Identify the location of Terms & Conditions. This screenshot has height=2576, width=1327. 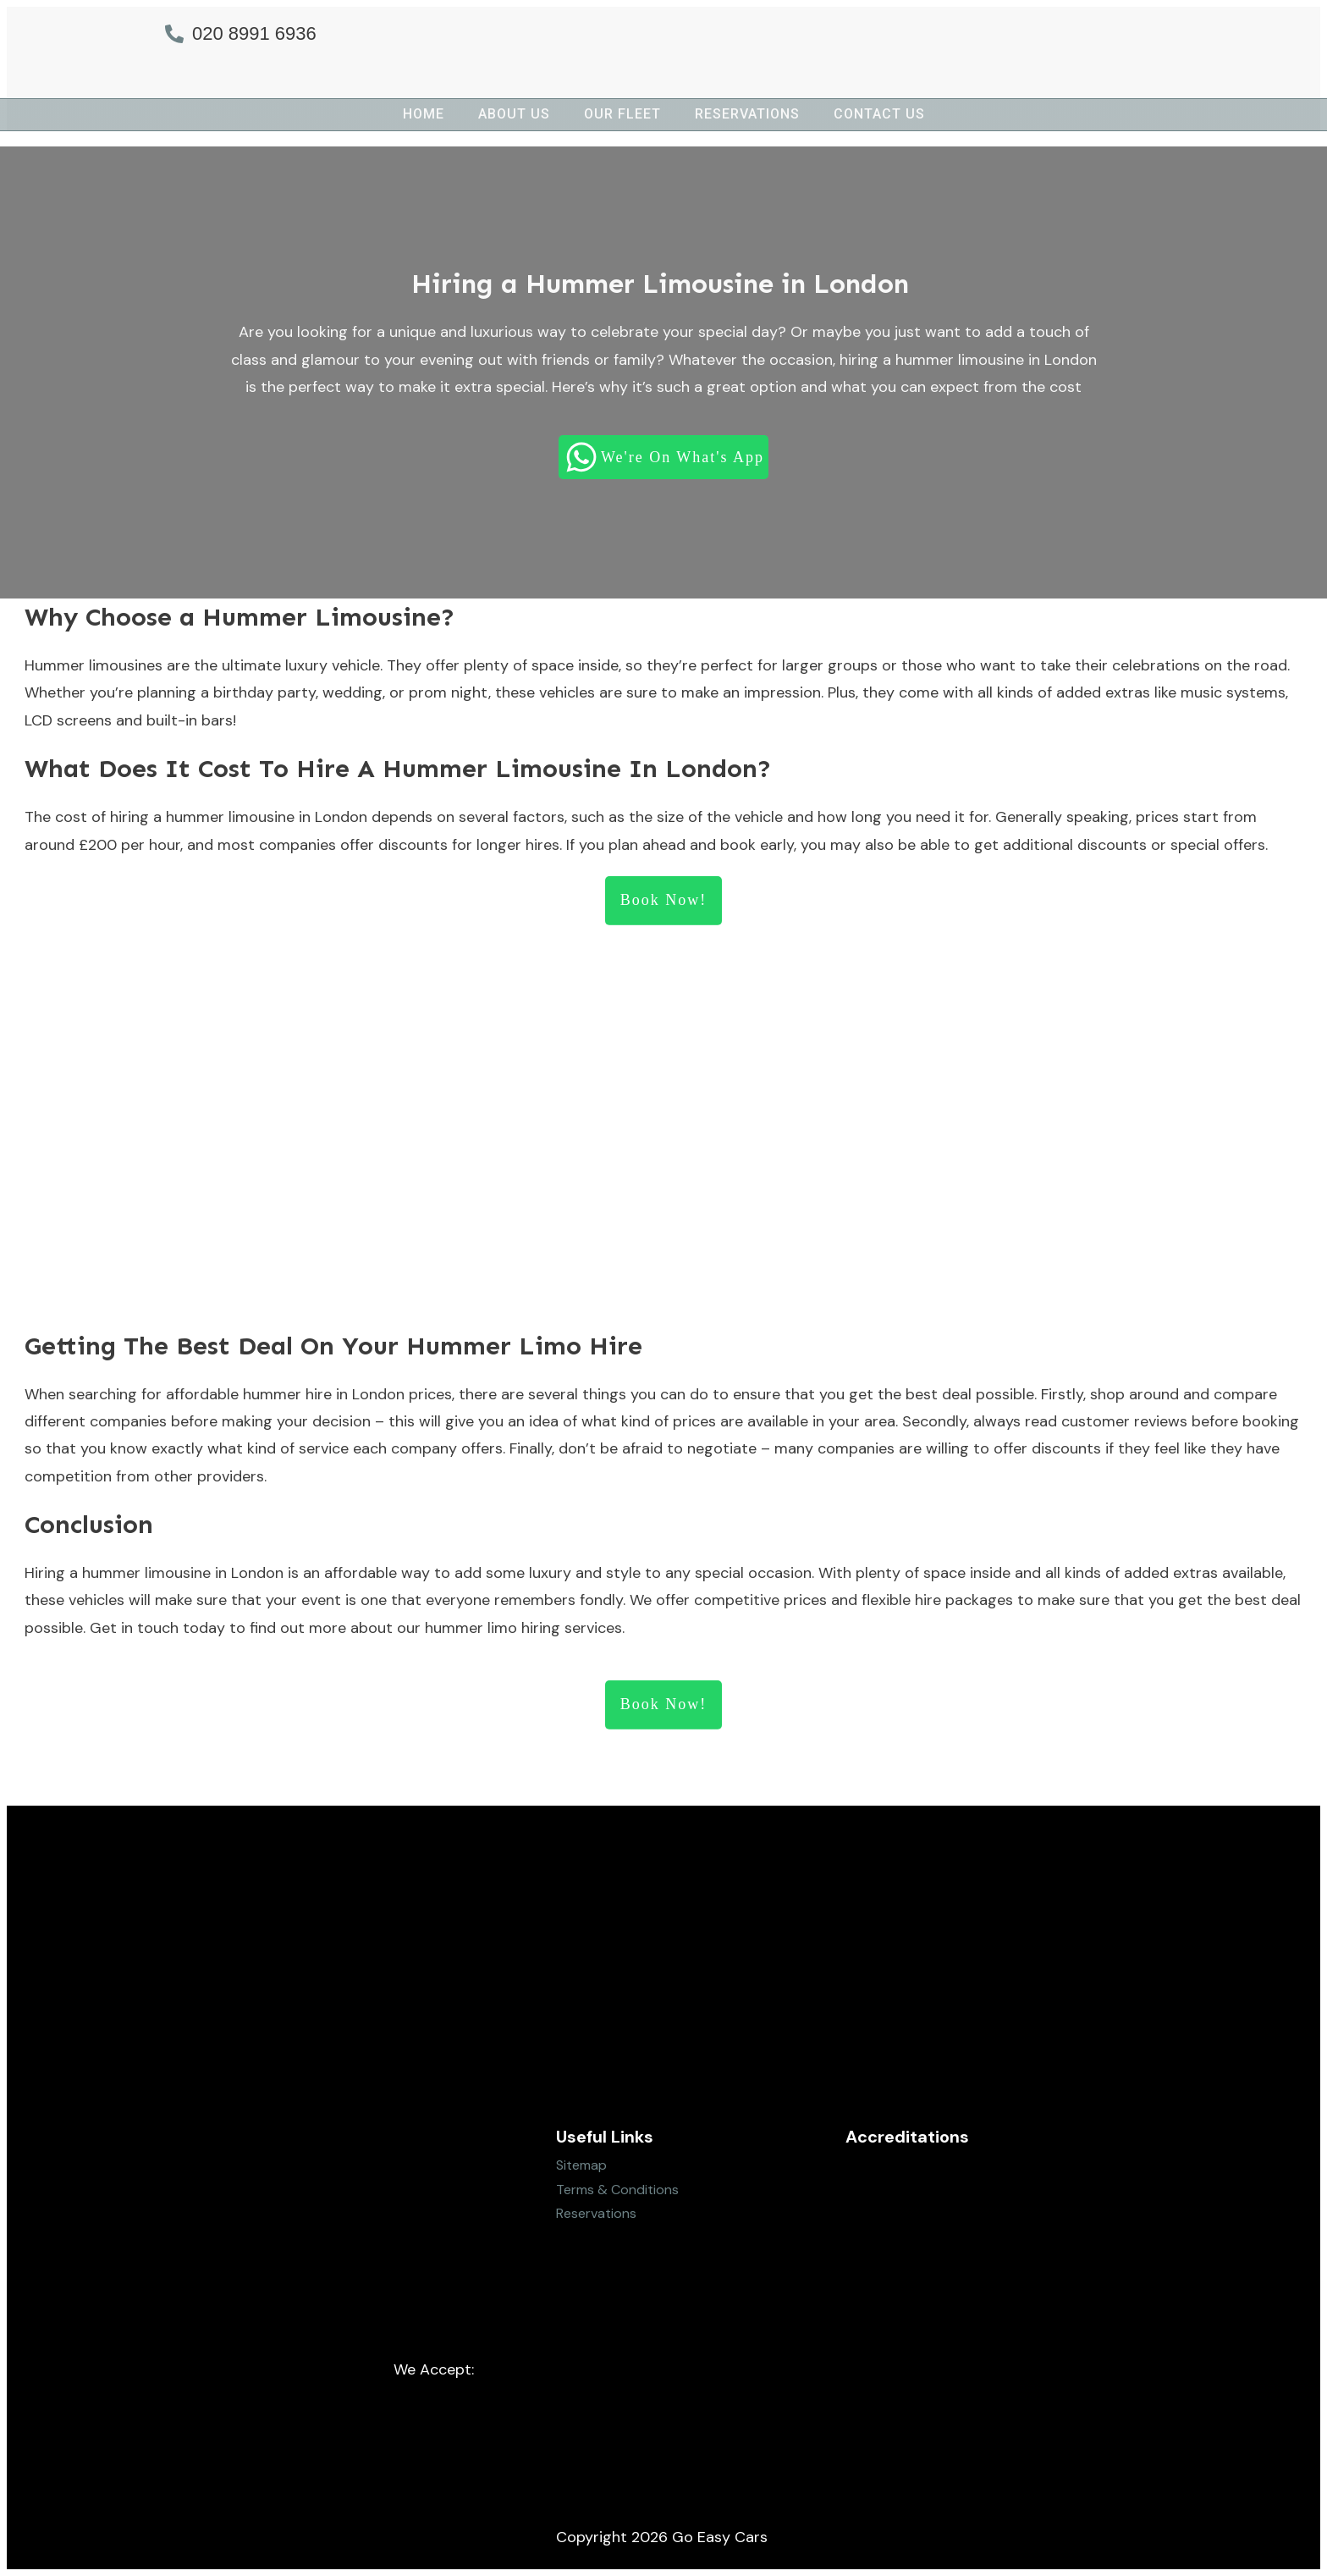
(617, 2189).